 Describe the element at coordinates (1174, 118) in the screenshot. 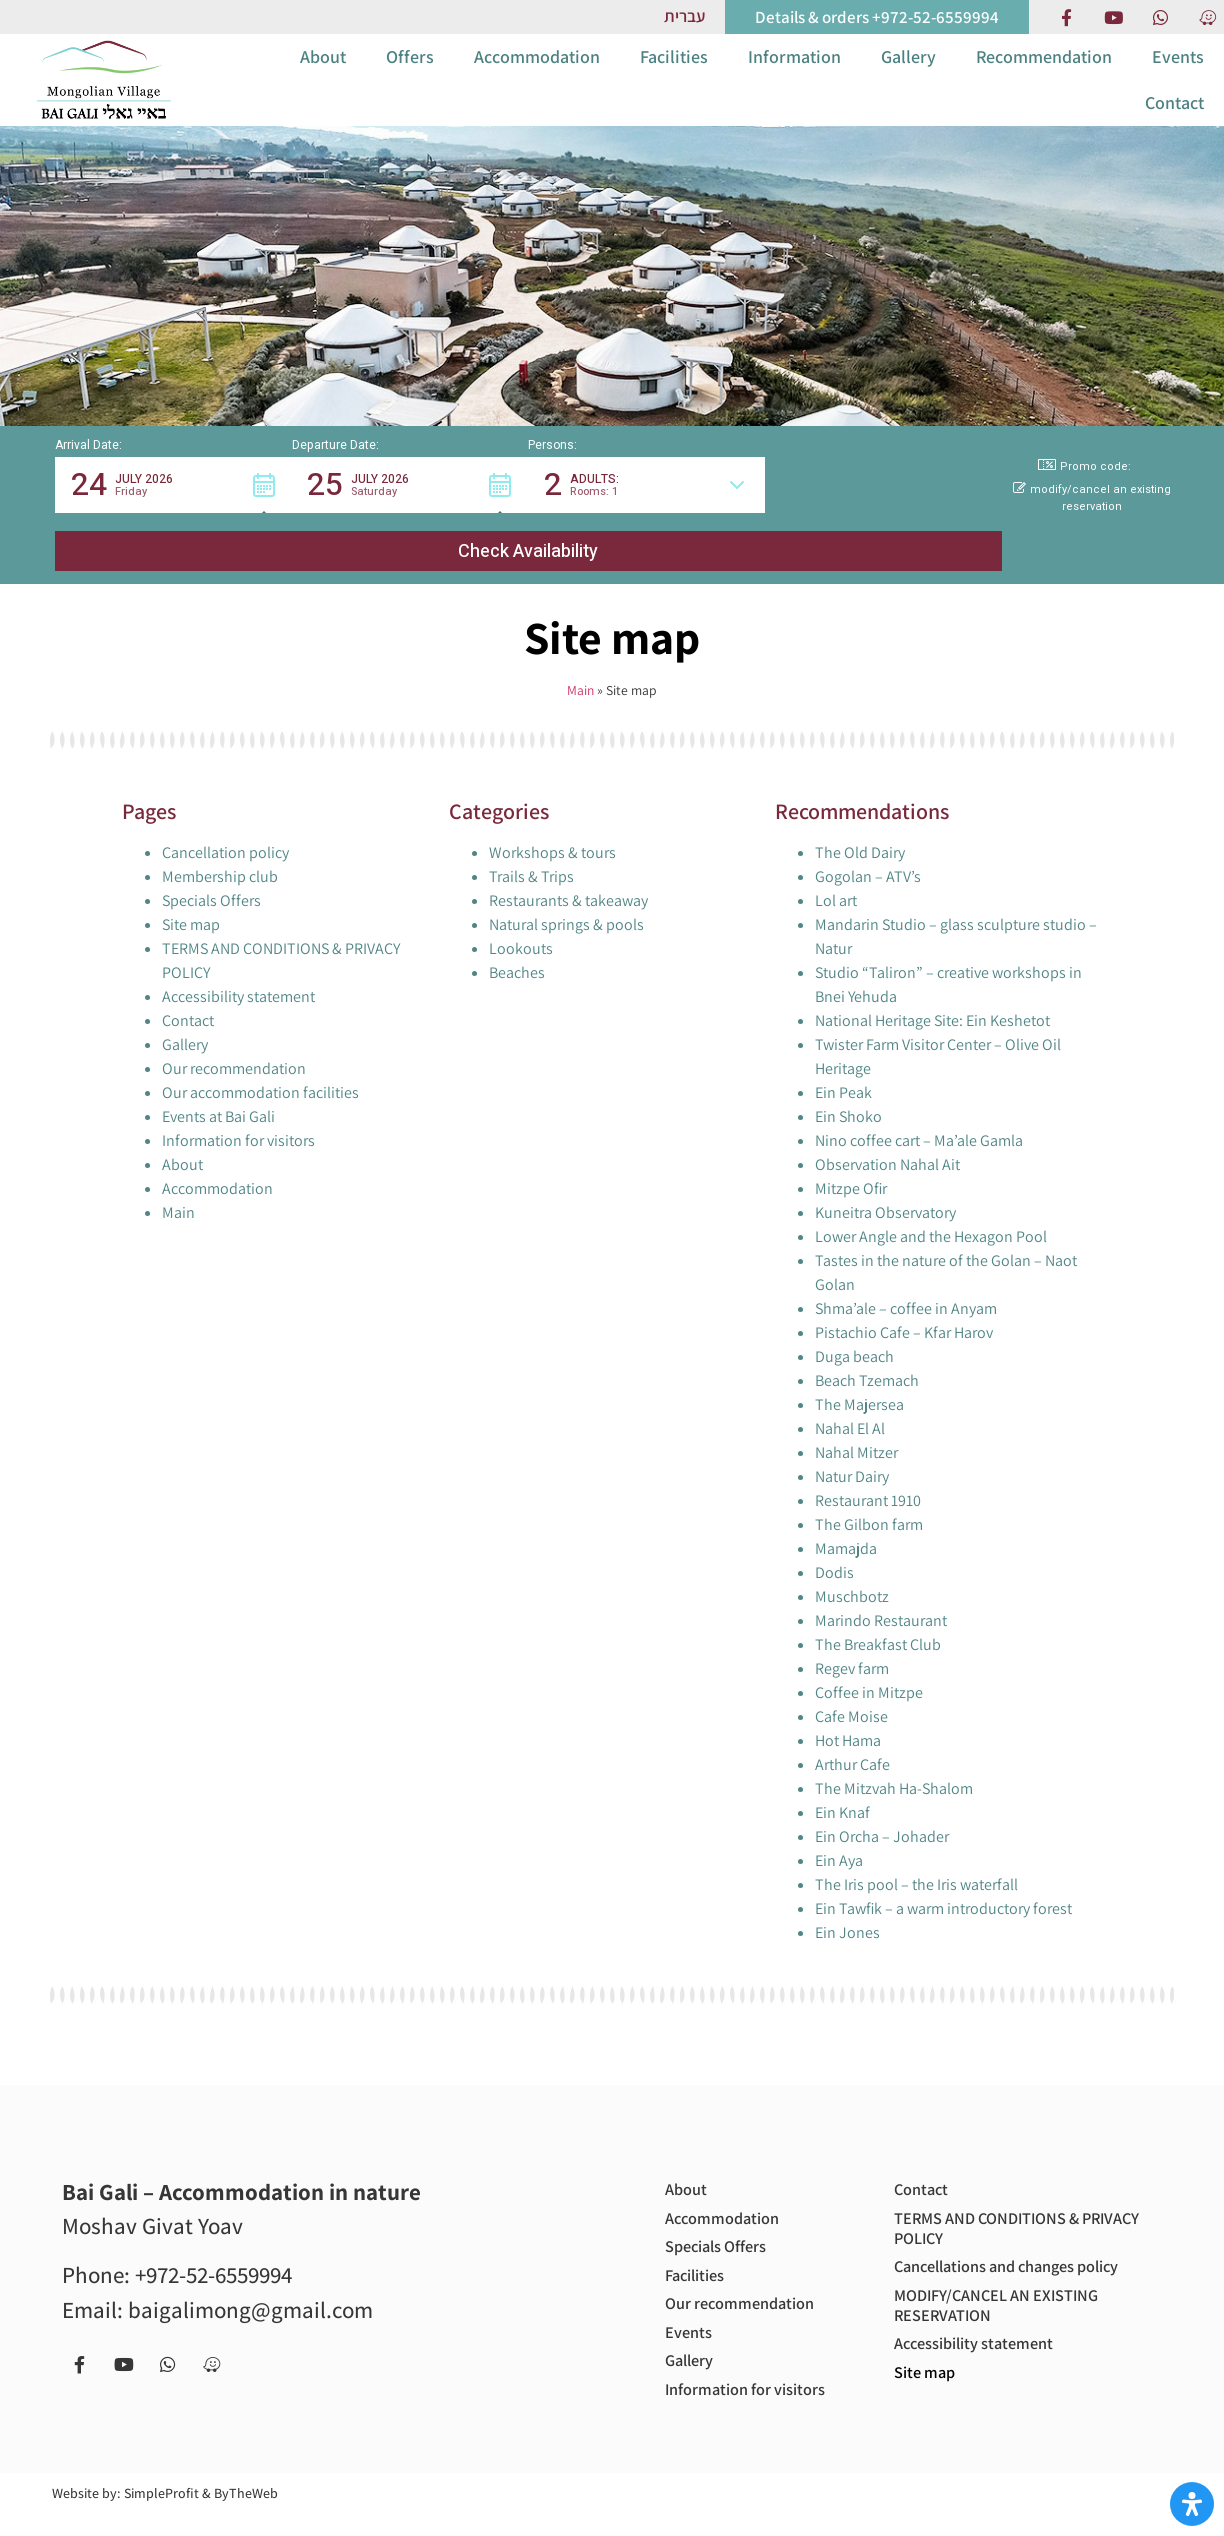

I see `Contact` at that location.